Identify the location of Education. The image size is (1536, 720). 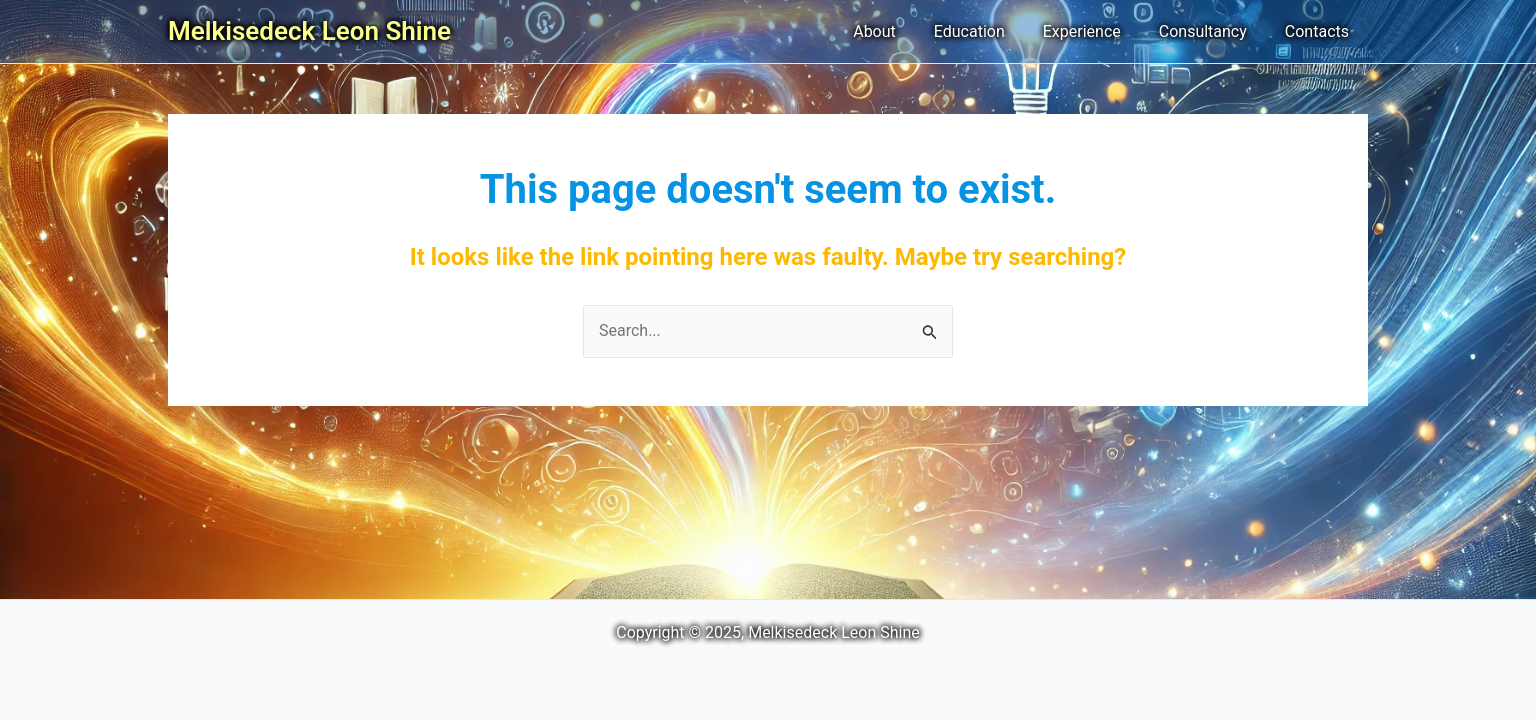
(990, 31).